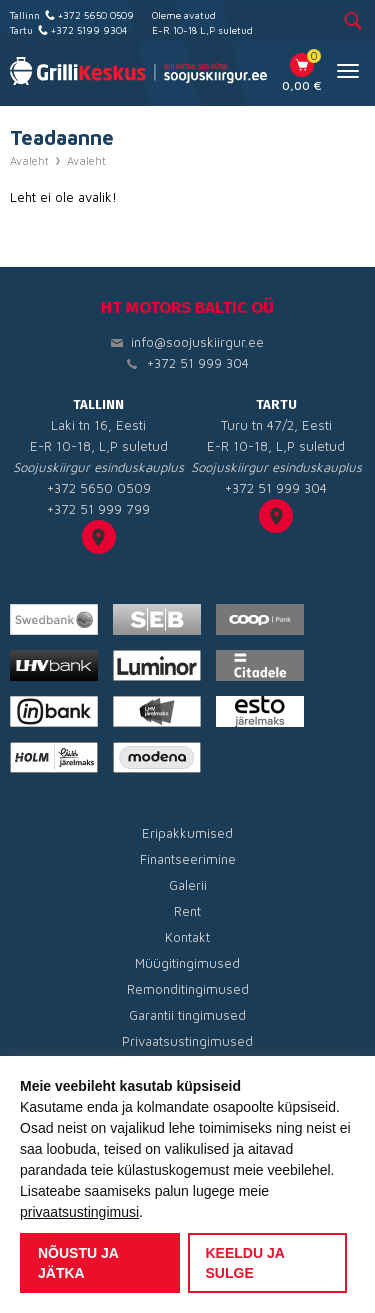 This screenshot has width=375, height=1313. Describe the element at coordinates (198, 363) in the screenshot. I see `+372 51 999 304` at that location.